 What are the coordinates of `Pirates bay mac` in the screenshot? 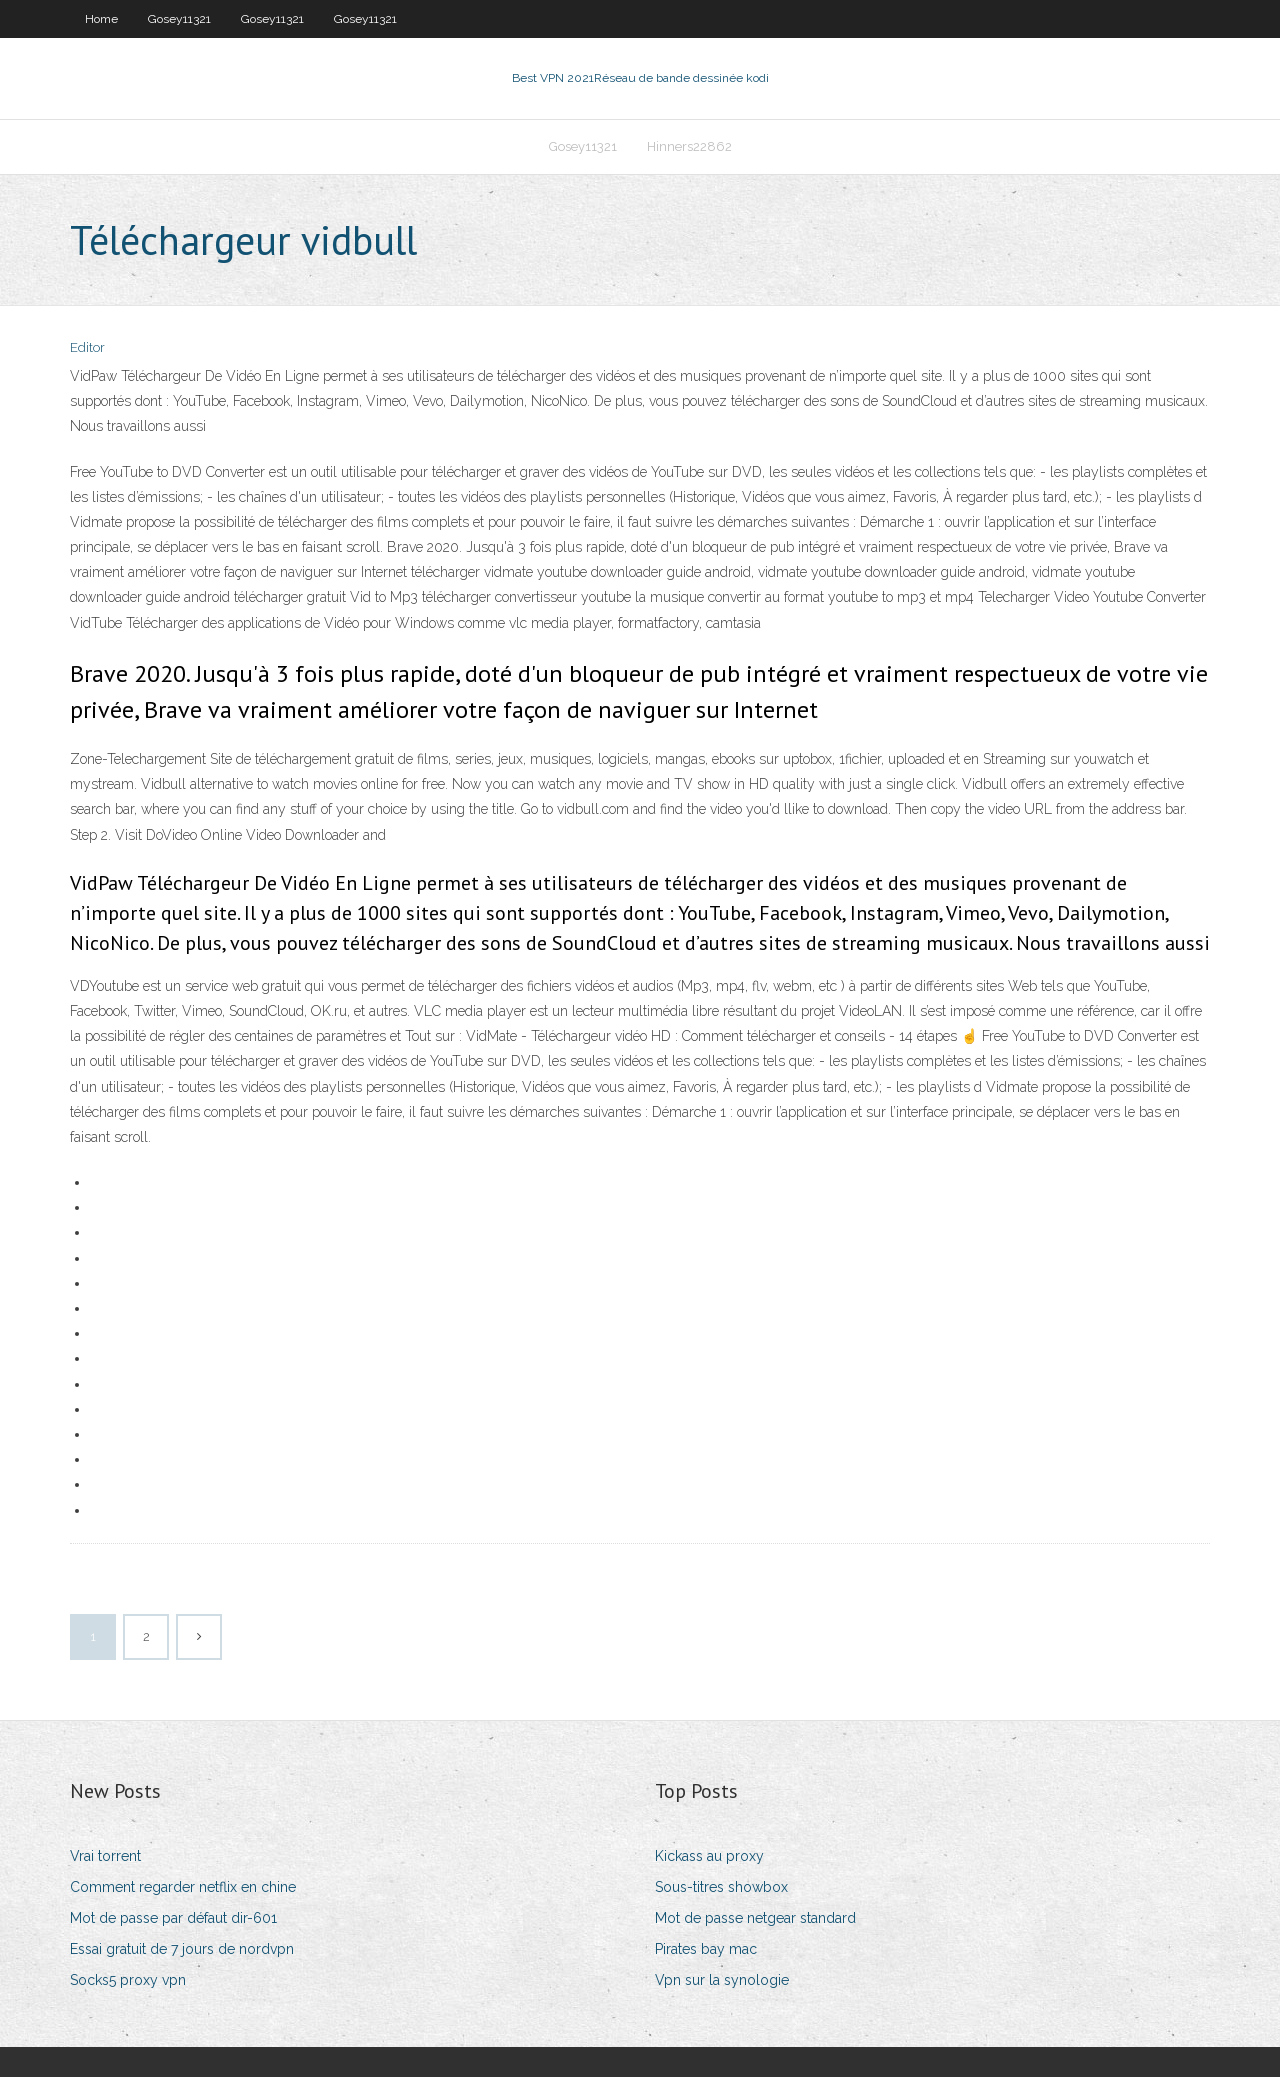 It's located at (706, 1949).